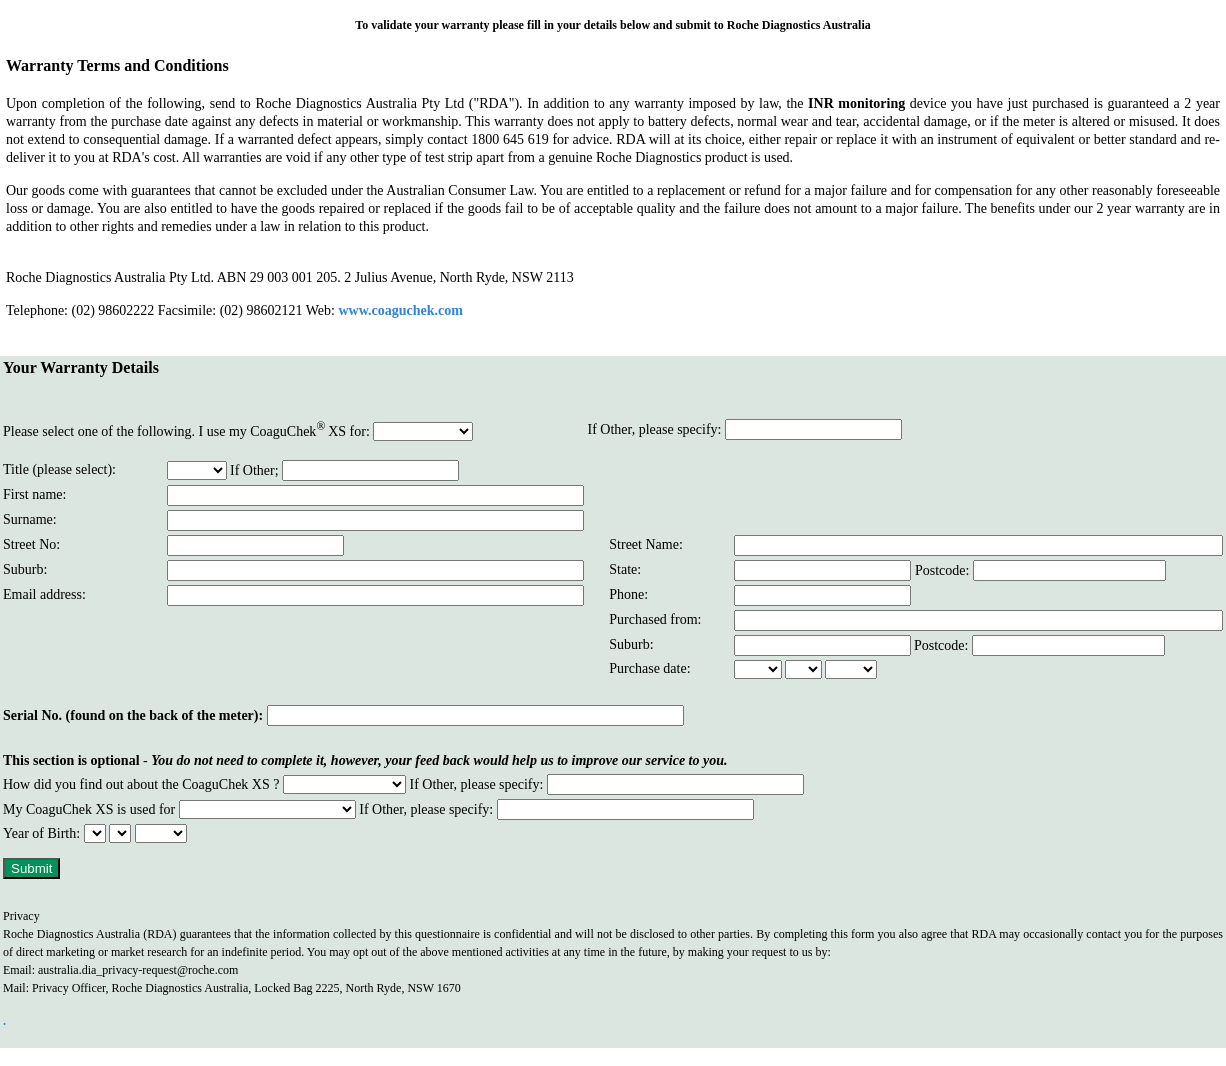 The height and width of the screenshot is (1066, 1226). I want to click on www.coaguchek.com, so click(400, 310).